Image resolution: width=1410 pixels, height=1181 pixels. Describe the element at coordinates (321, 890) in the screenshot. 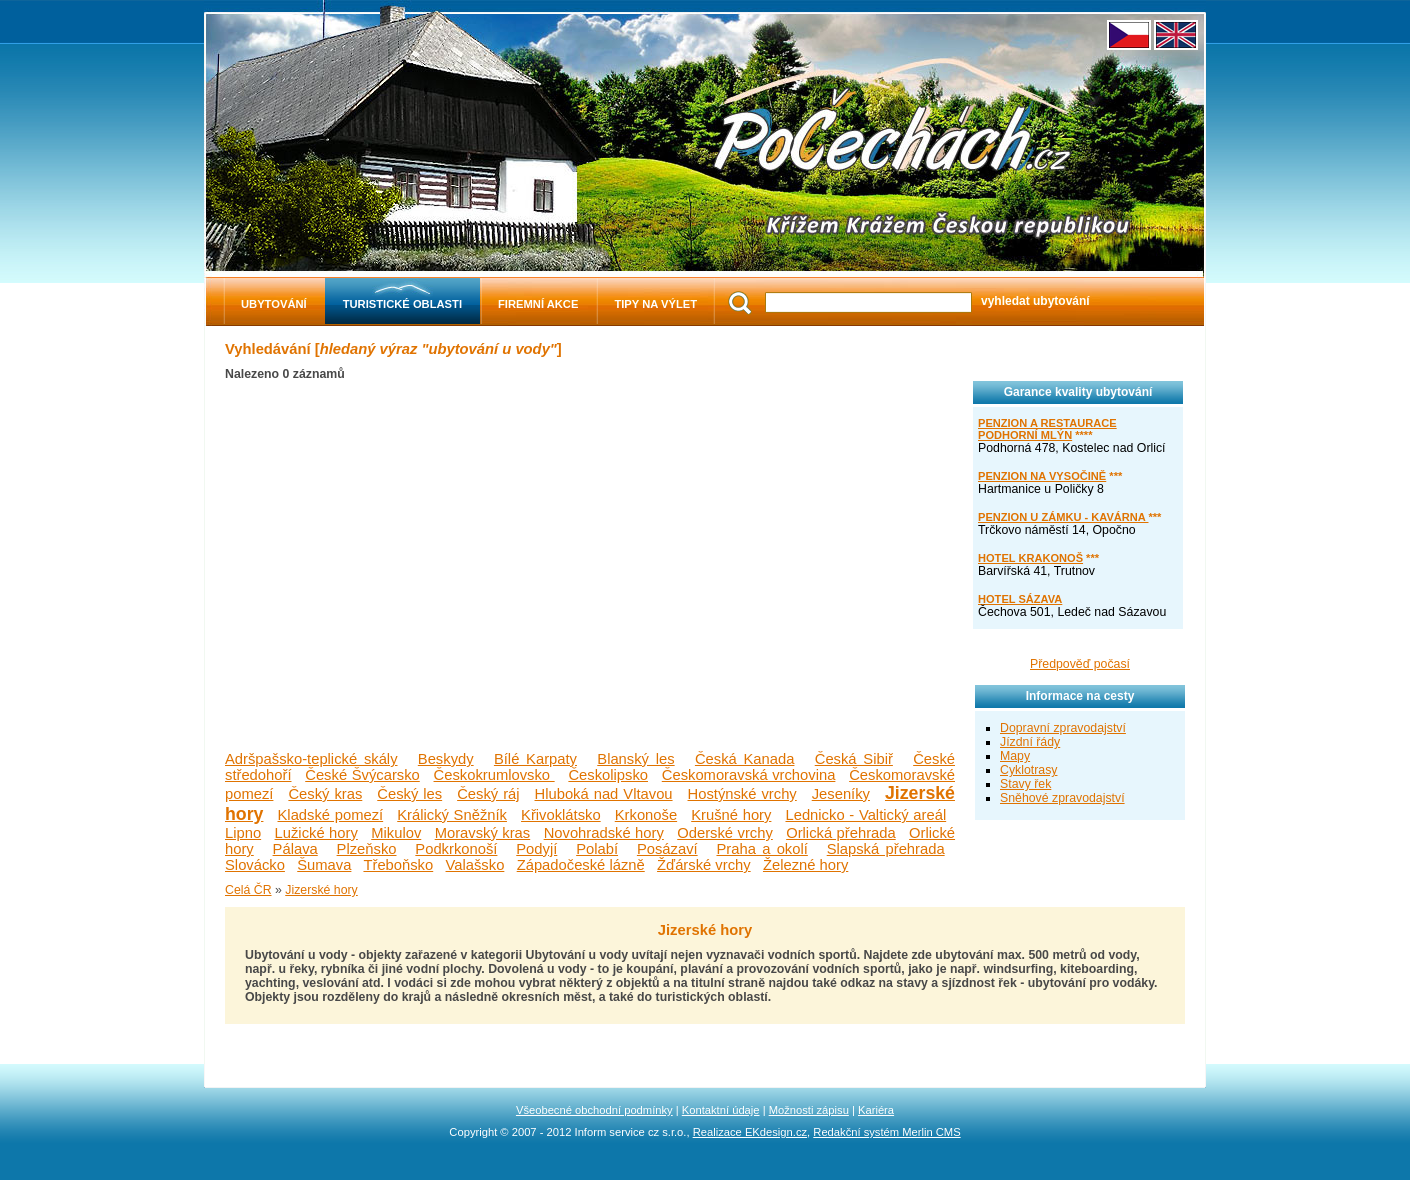

I see `Jizerské hory` at that location.